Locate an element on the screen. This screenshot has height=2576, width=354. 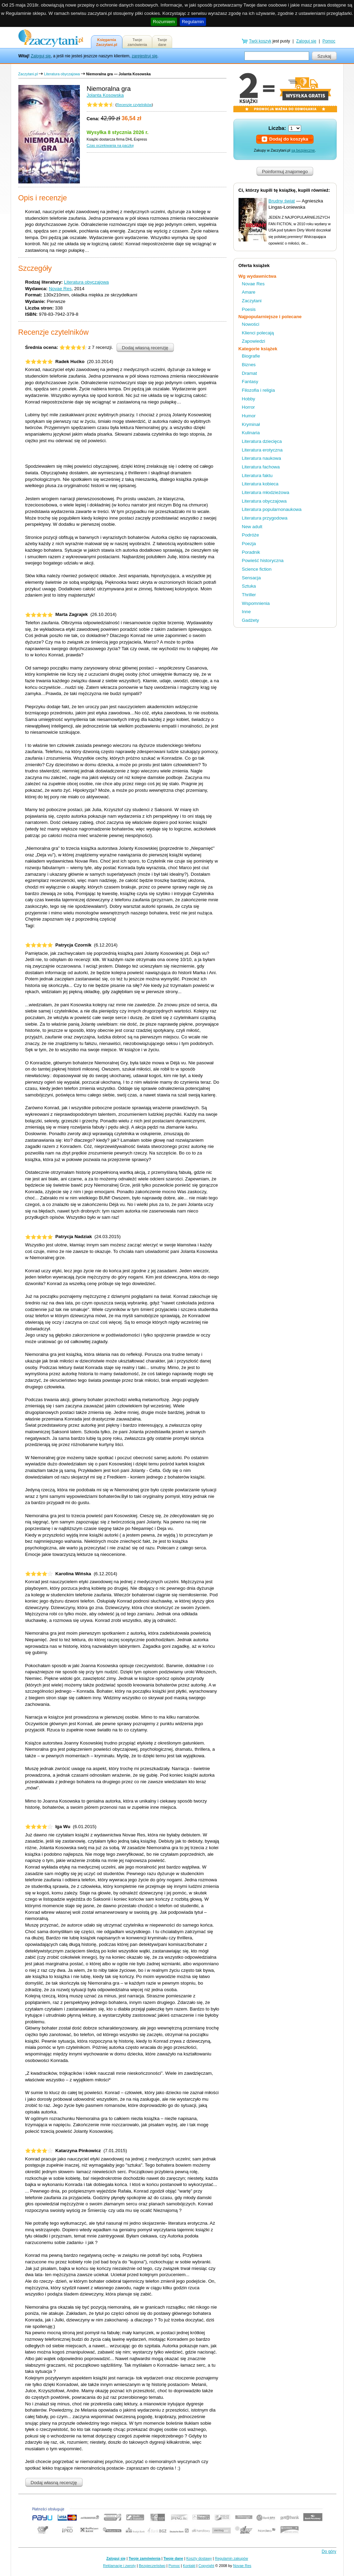
Zaczytani.pl is located at coordinates (28, 74).